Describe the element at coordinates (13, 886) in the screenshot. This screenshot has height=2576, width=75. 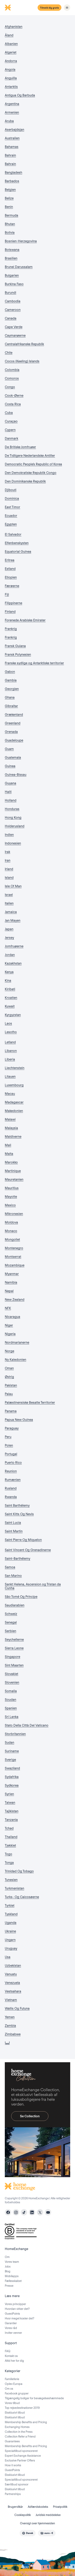
I see `Isle Of Man` at that location.